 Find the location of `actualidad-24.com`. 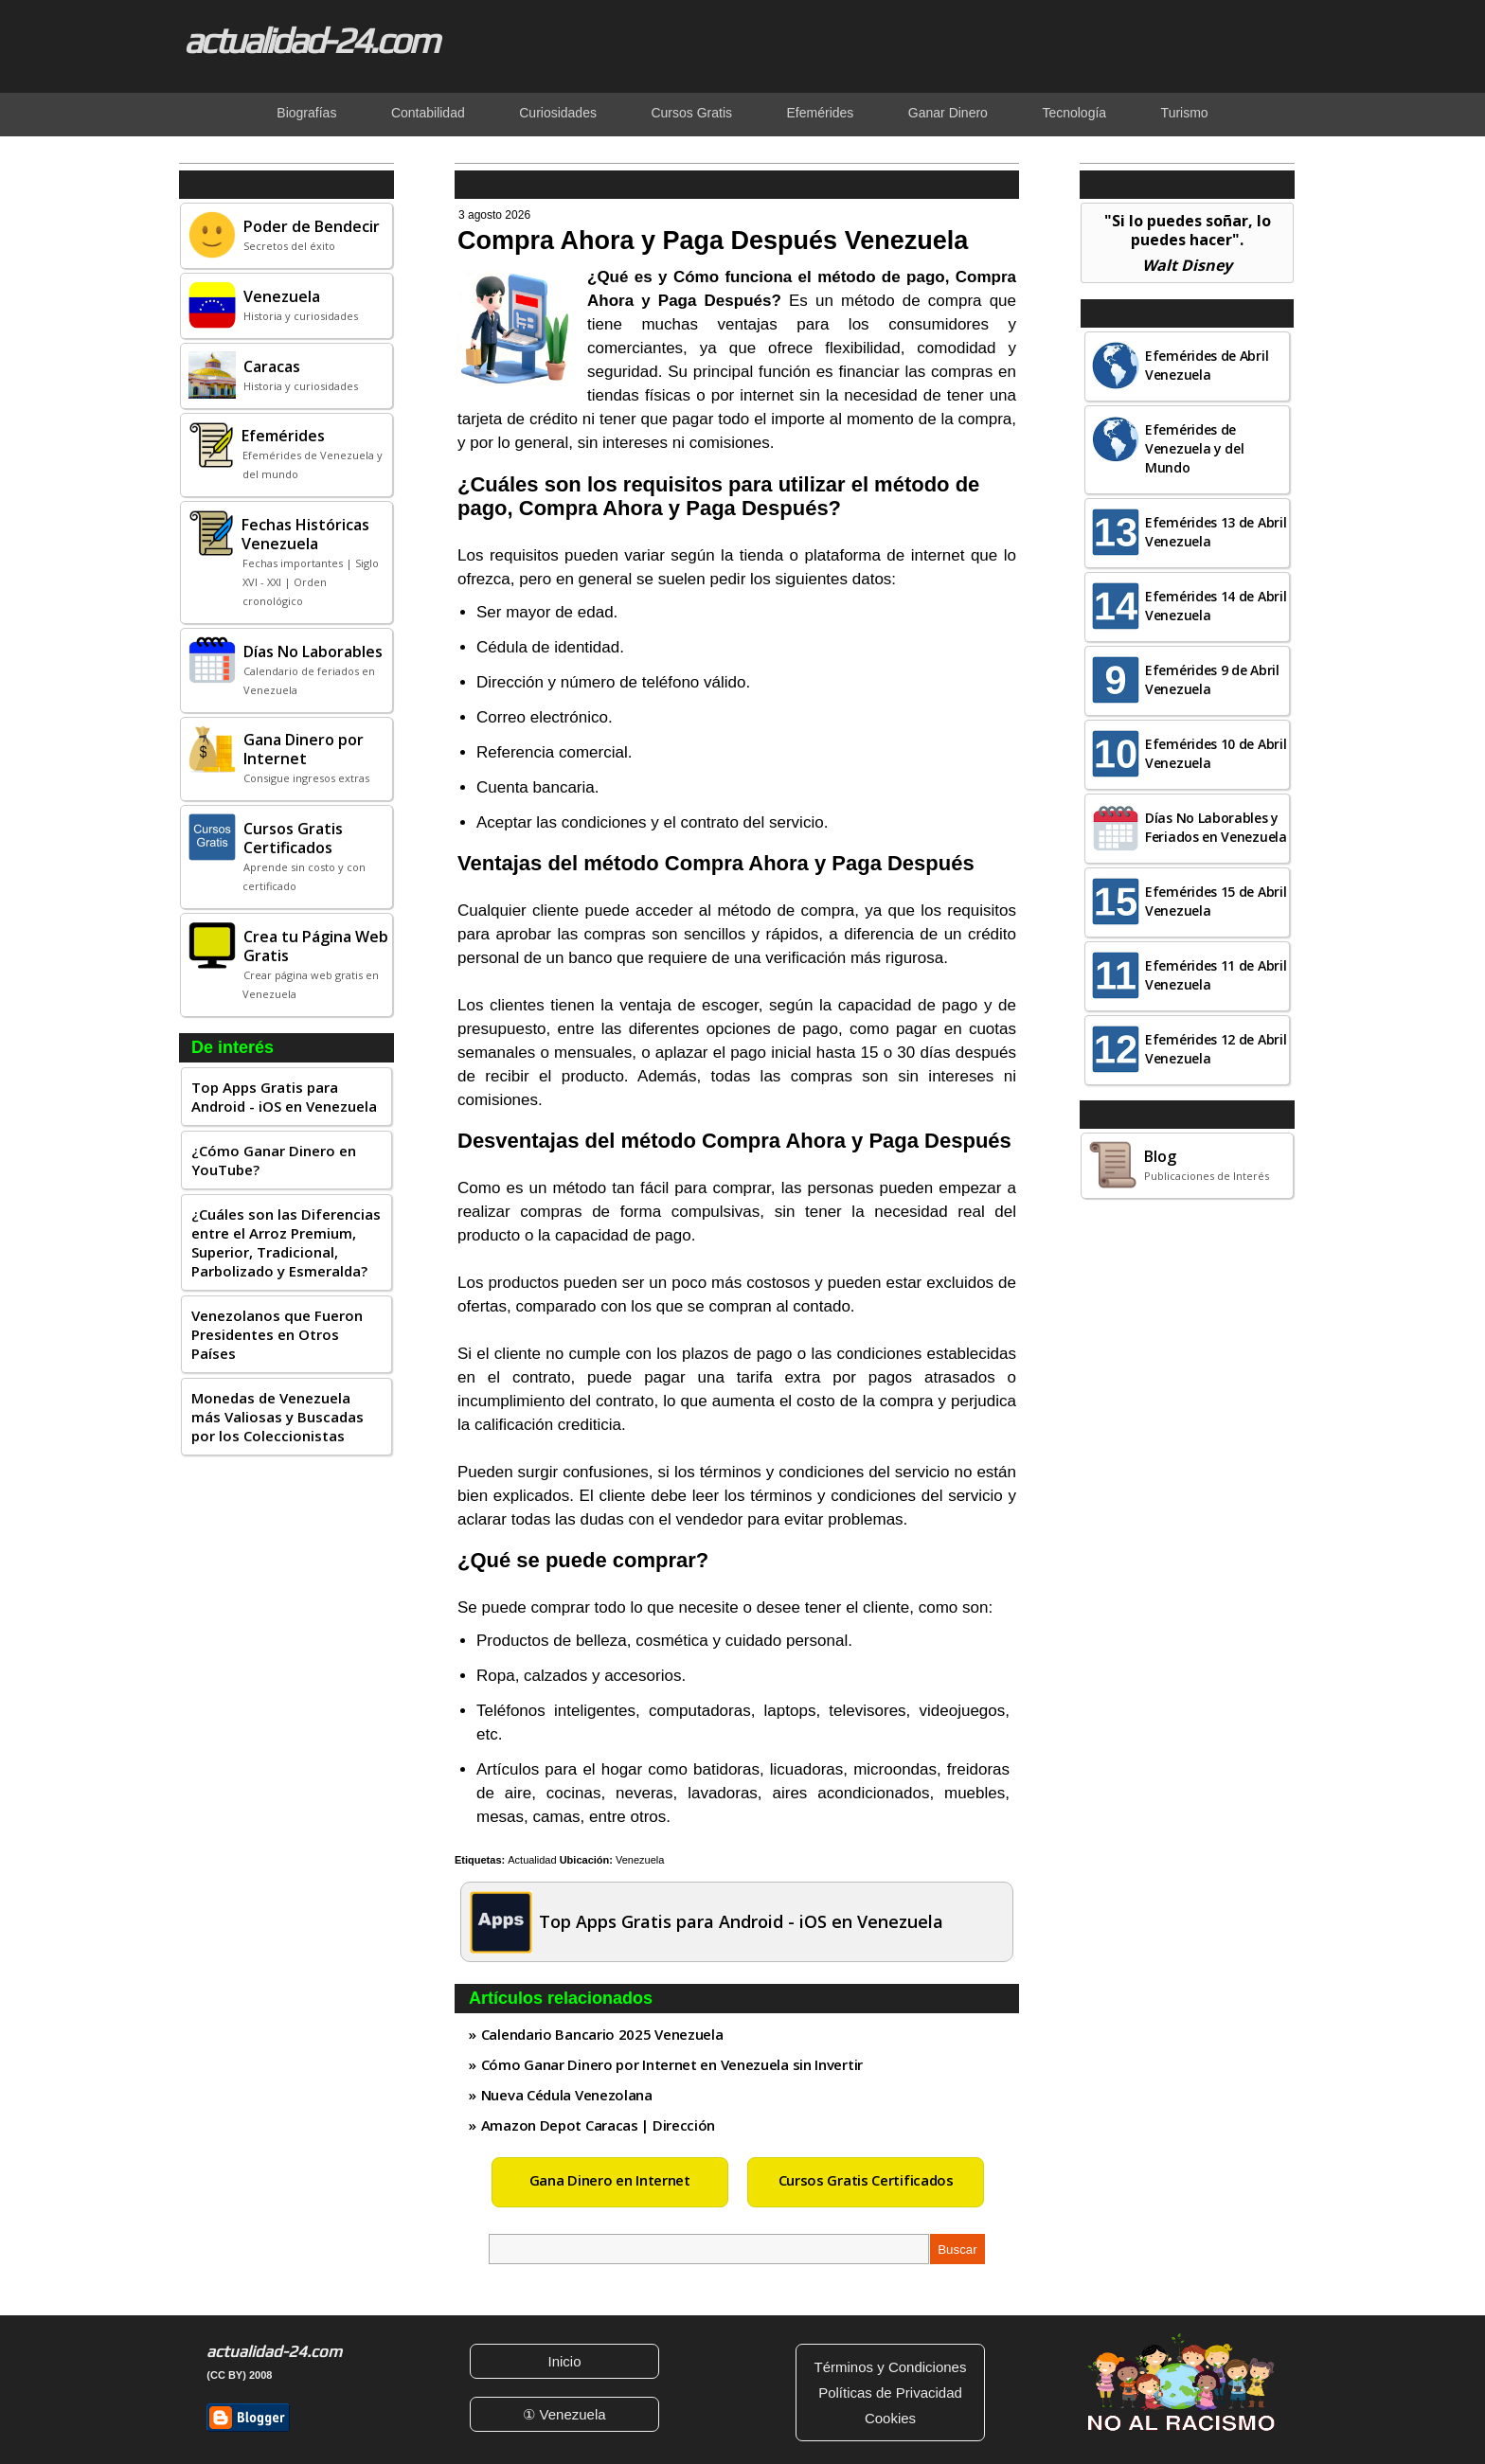

actualidad-24.com is located at coordinates (311, 40).